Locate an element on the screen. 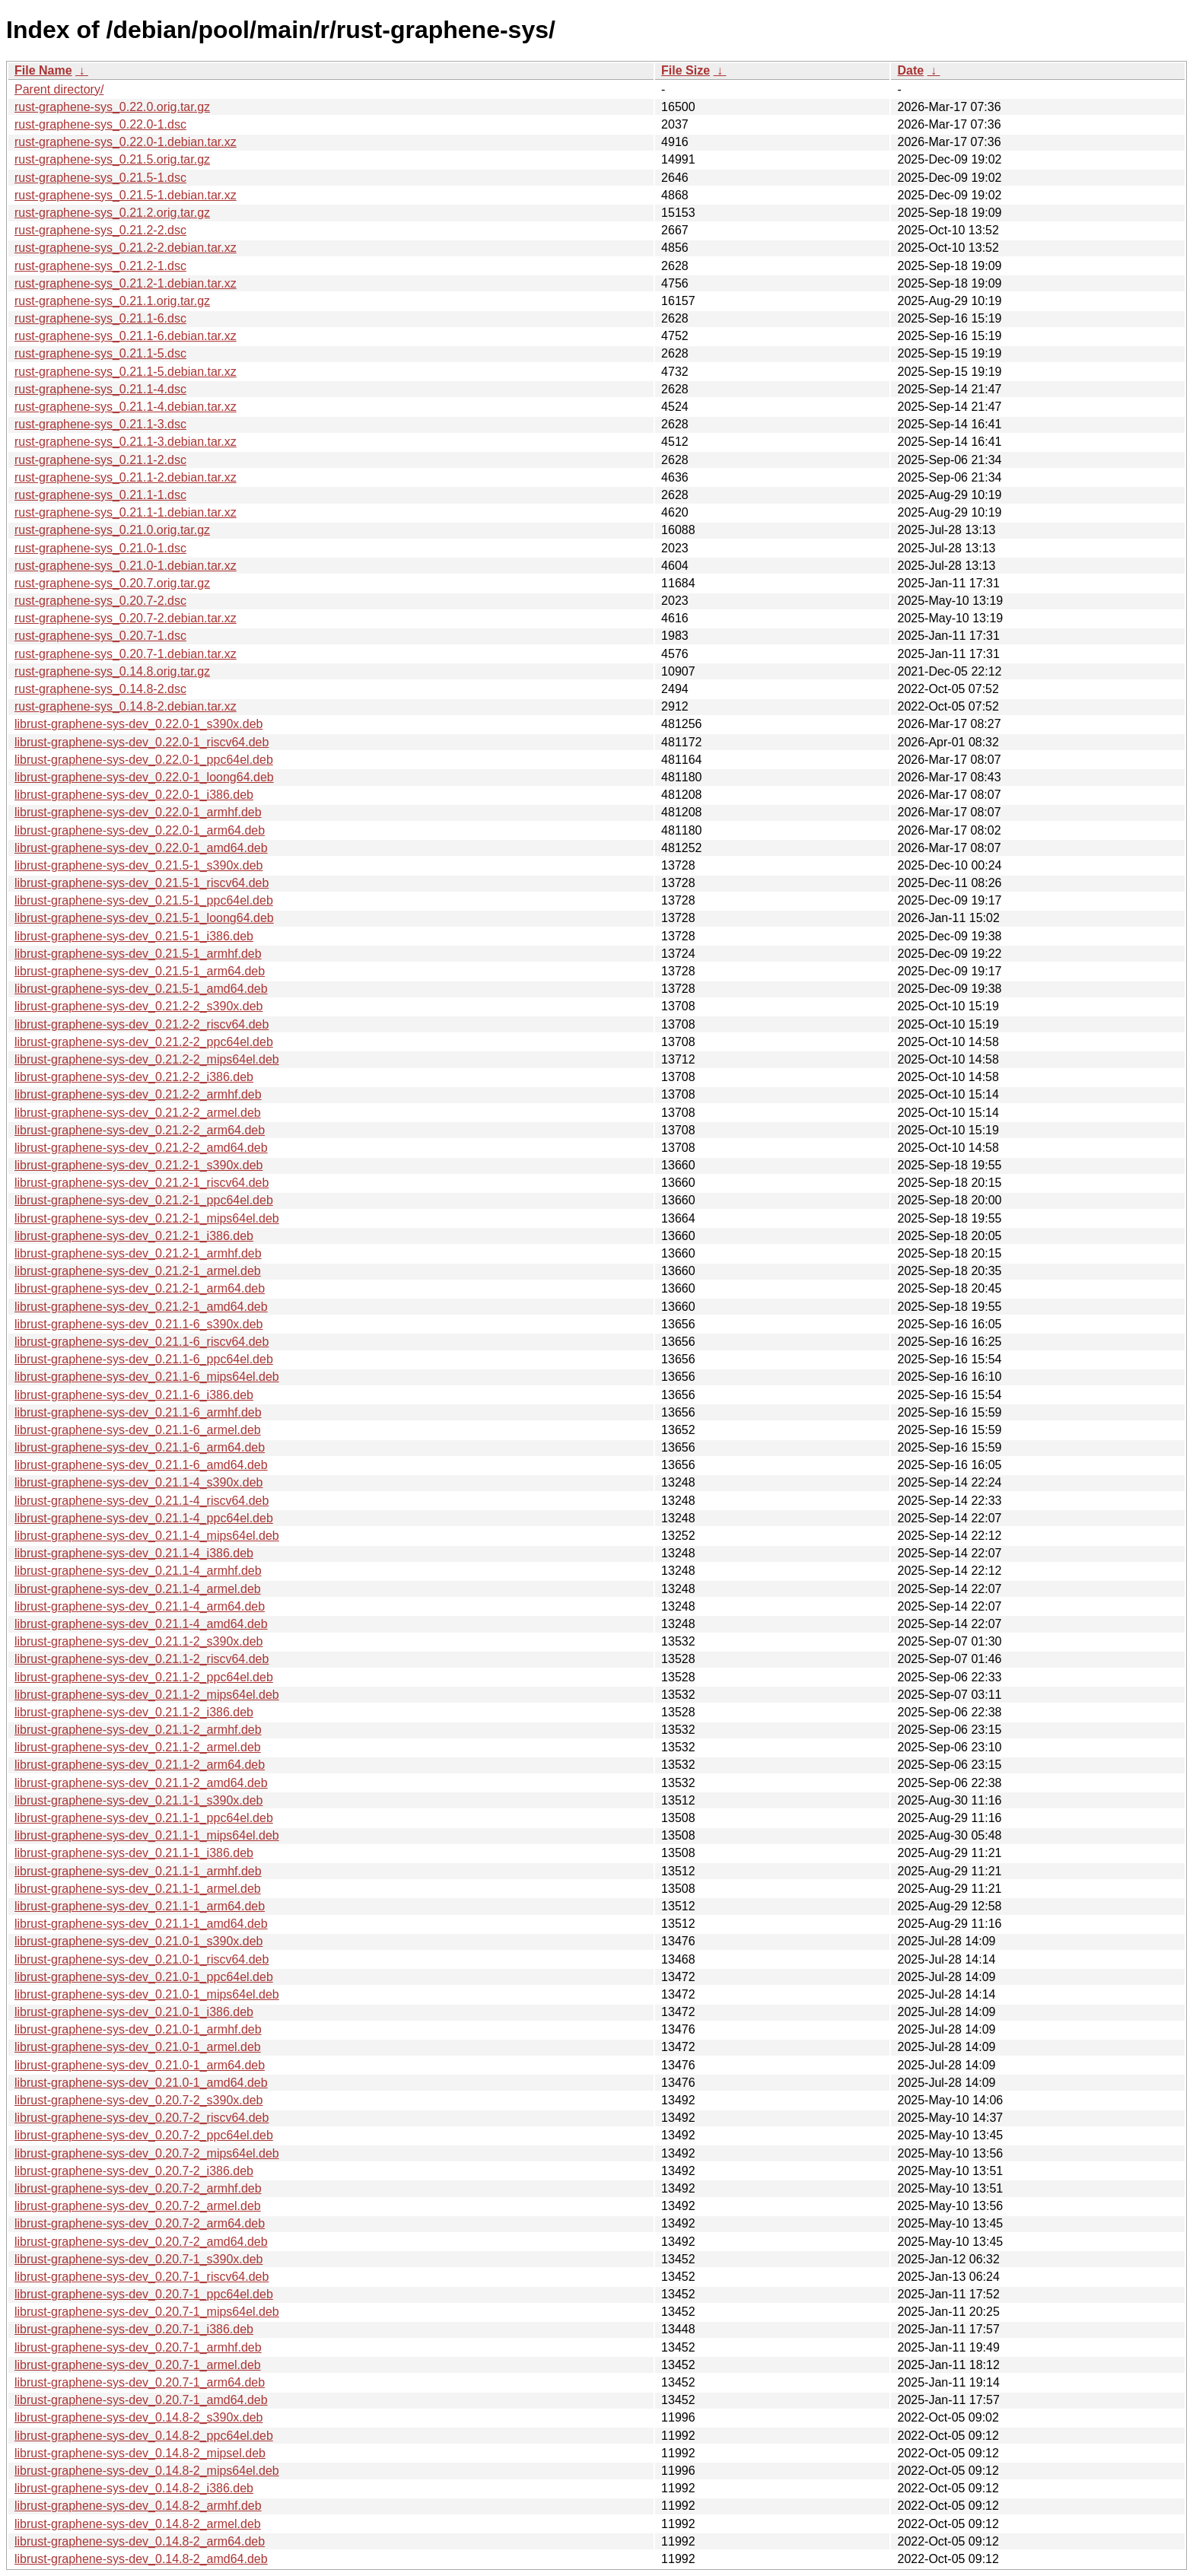 Image resolution: width=1193 pixels, height=2576 pixels. rust-graphene-sys_0.21.1-3.dsc is located at coordinates (100, 424).